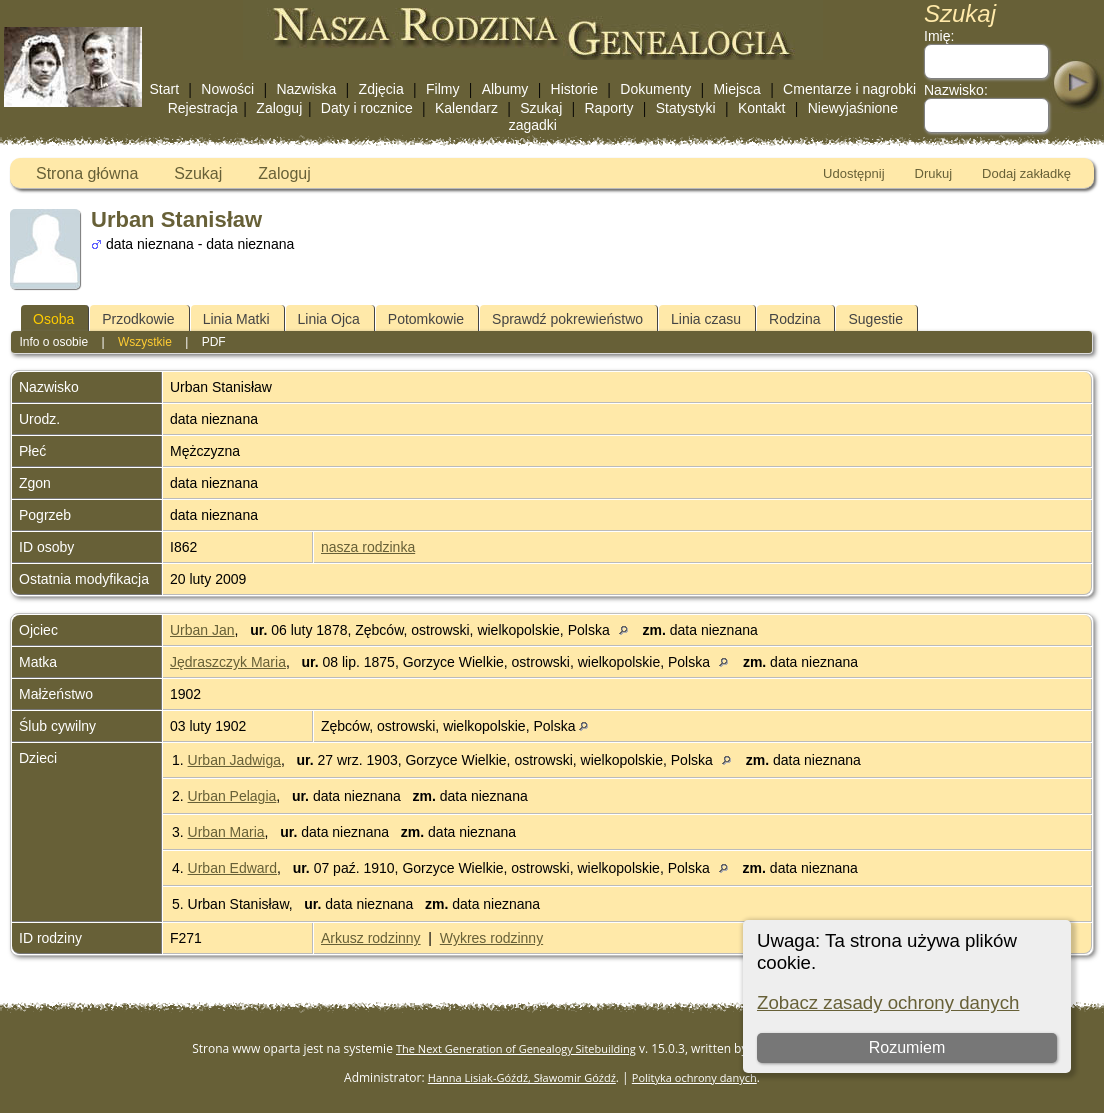 This screenshot has width=1104, height=1113. What do you see at coordinates (234, 760) in the screenshot?
I see `Urban Jadwiga` at bounding box center [234, 760].